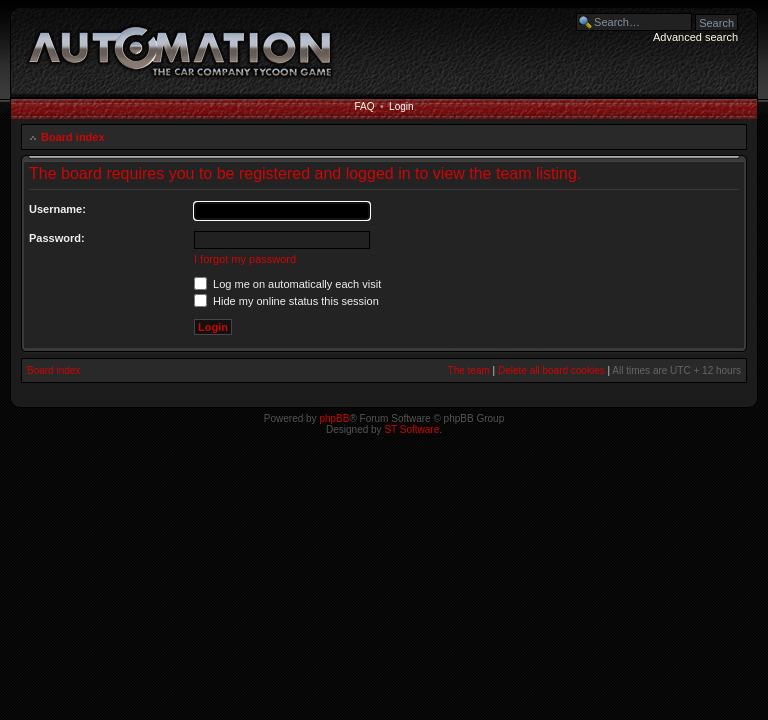 The image size is (768, 720). Describe the element at coordinates (57, 238) in the screenshot. I see `Password:` at that location.